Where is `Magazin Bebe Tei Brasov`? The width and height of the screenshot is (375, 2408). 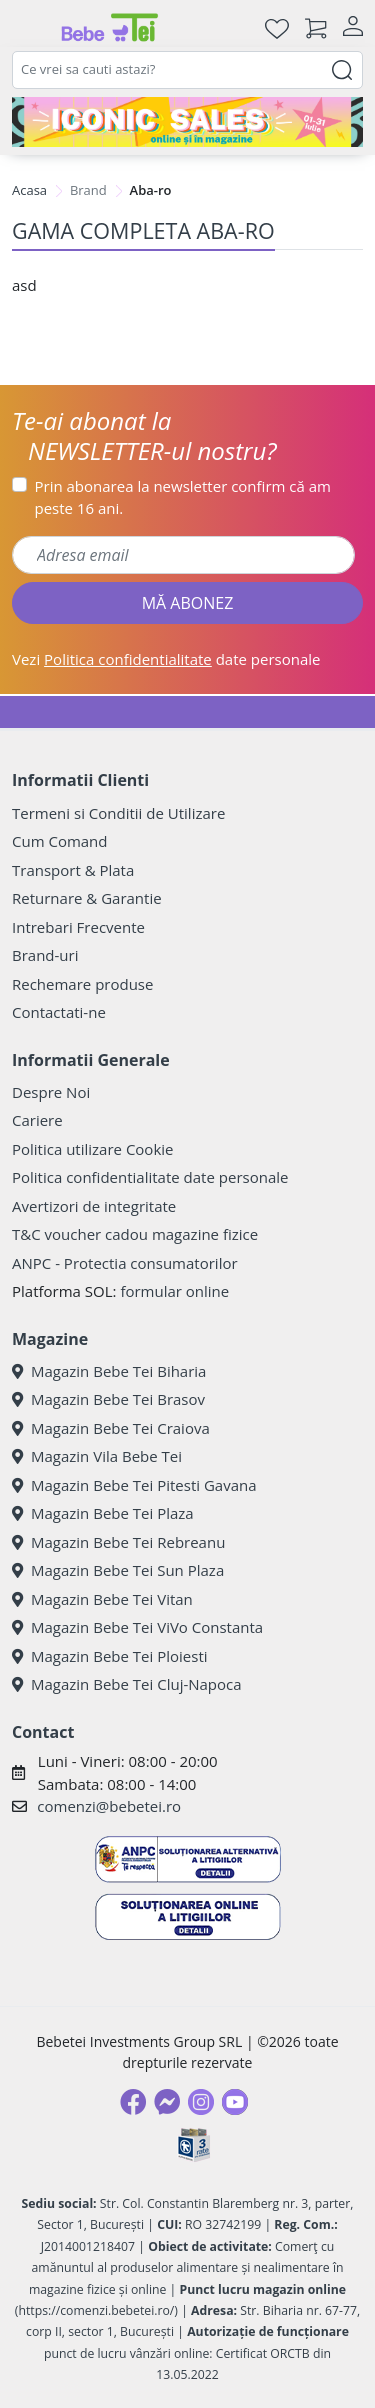
Magazin Bebe Tei Brasov is located at coordinates (108, 1399).